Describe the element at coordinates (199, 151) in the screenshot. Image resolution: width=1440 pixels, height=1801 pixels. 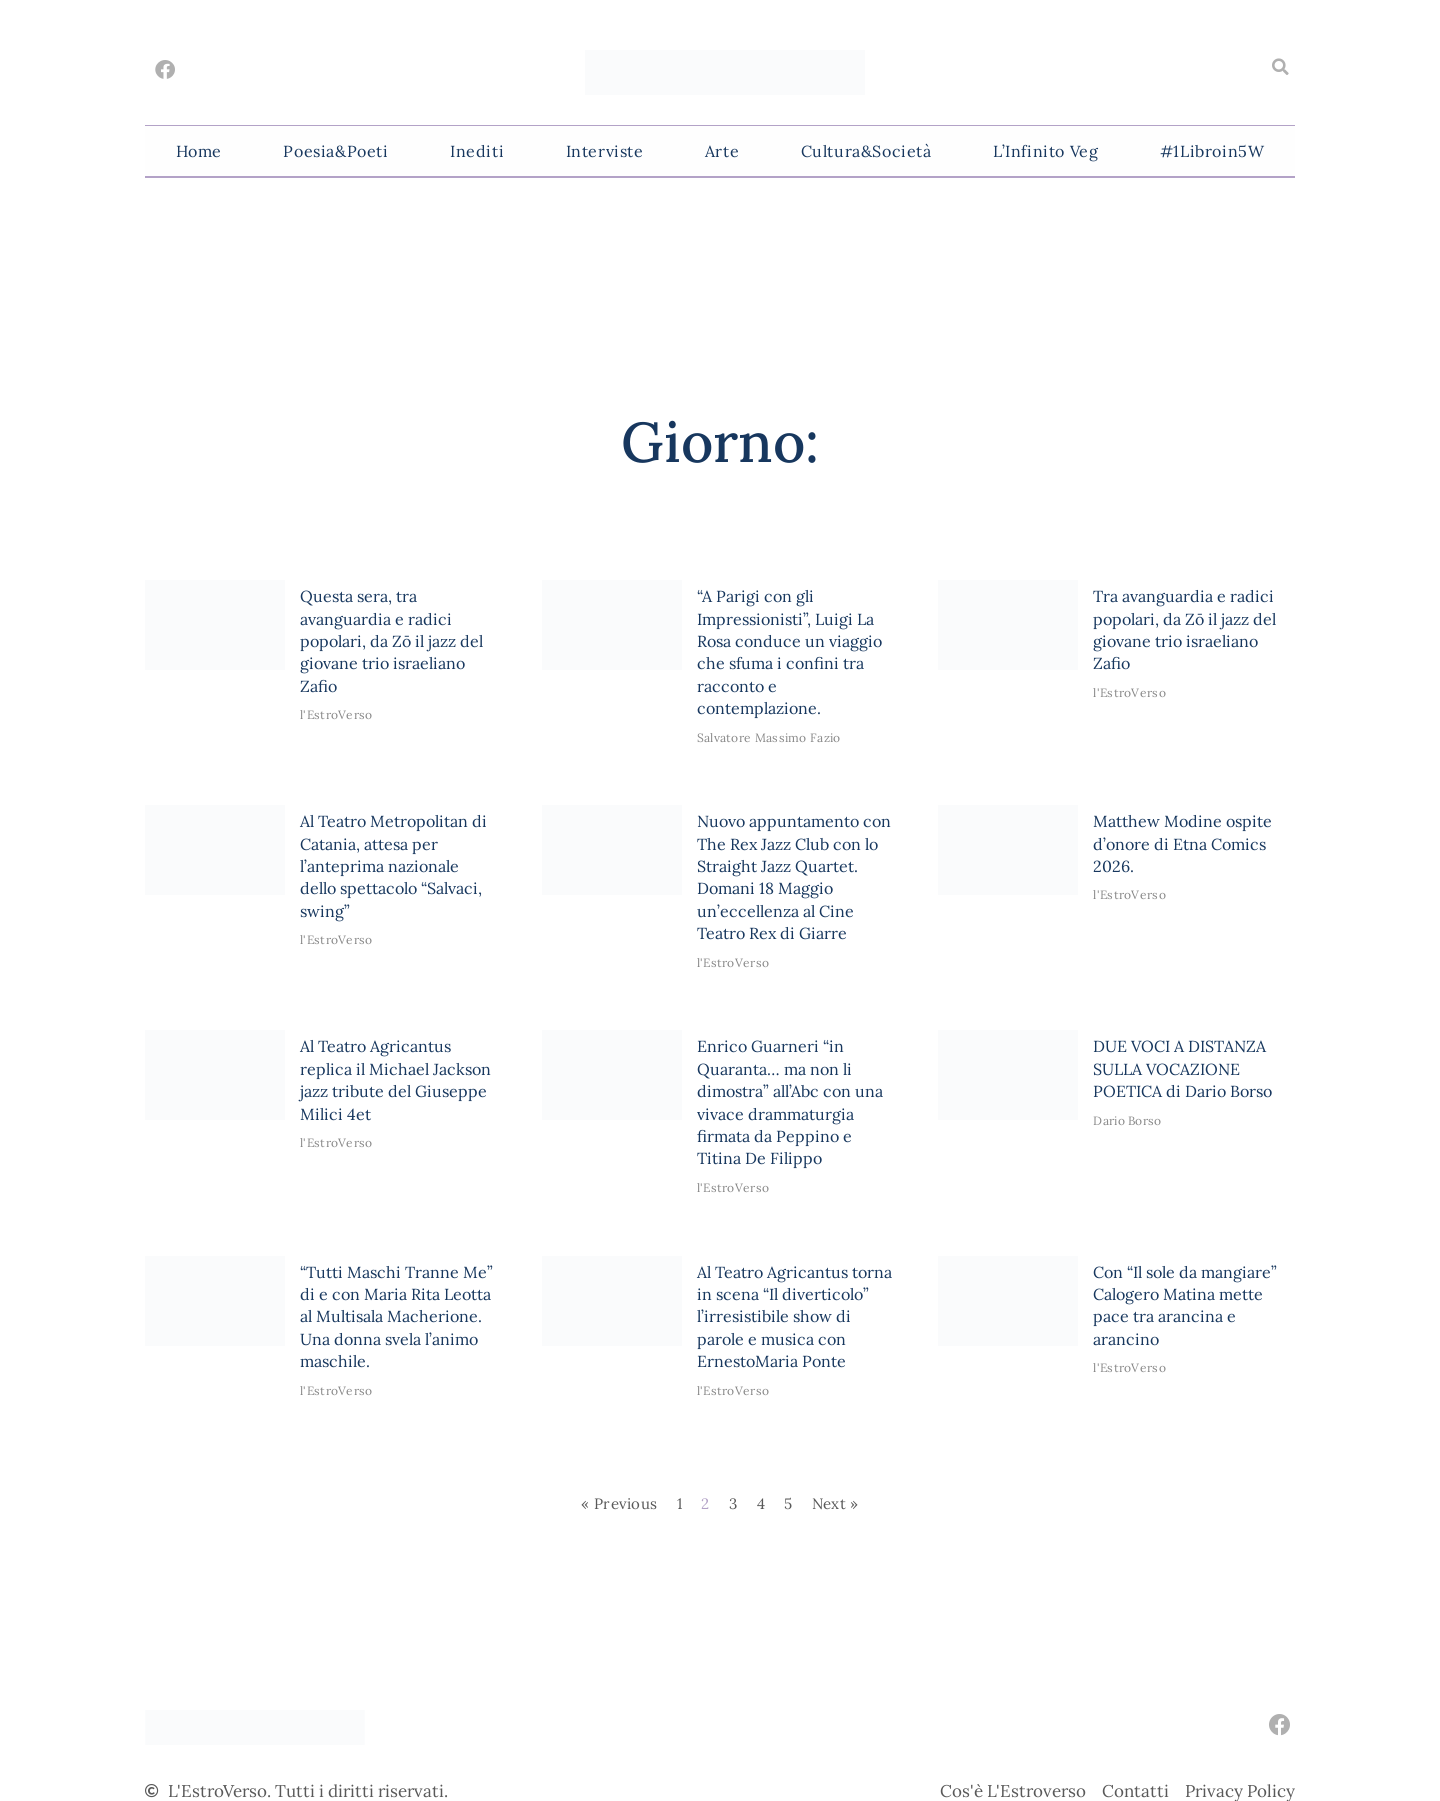
I see `Home` at that location.